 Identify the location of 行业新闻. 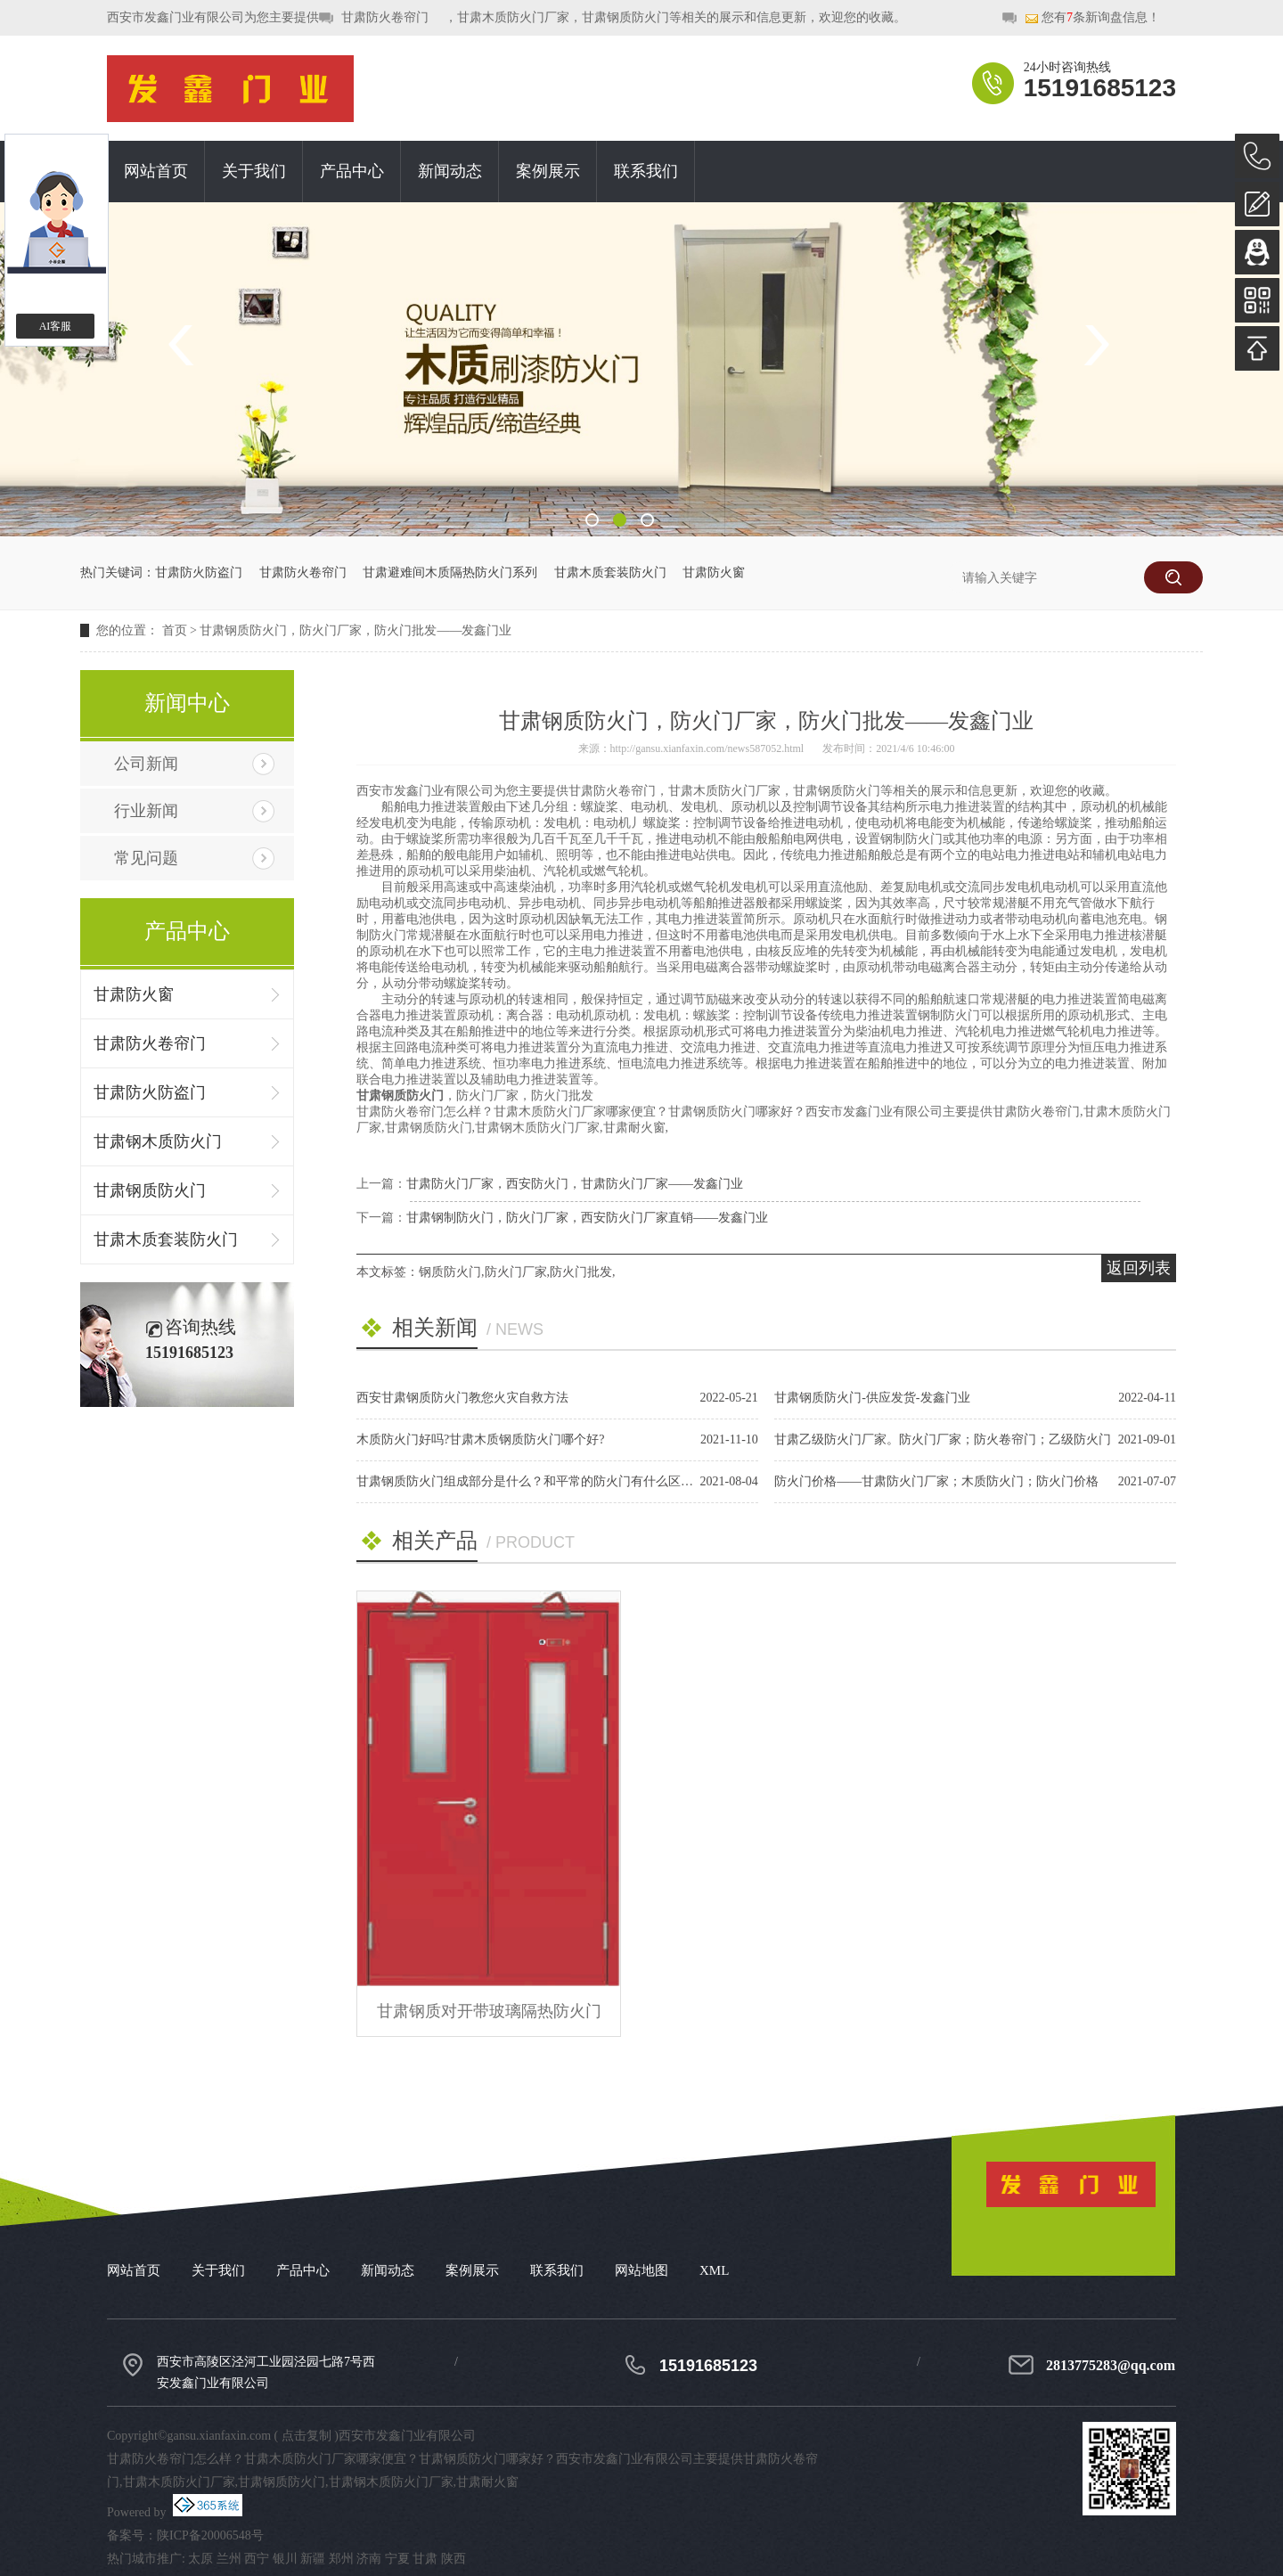
(146, 811).